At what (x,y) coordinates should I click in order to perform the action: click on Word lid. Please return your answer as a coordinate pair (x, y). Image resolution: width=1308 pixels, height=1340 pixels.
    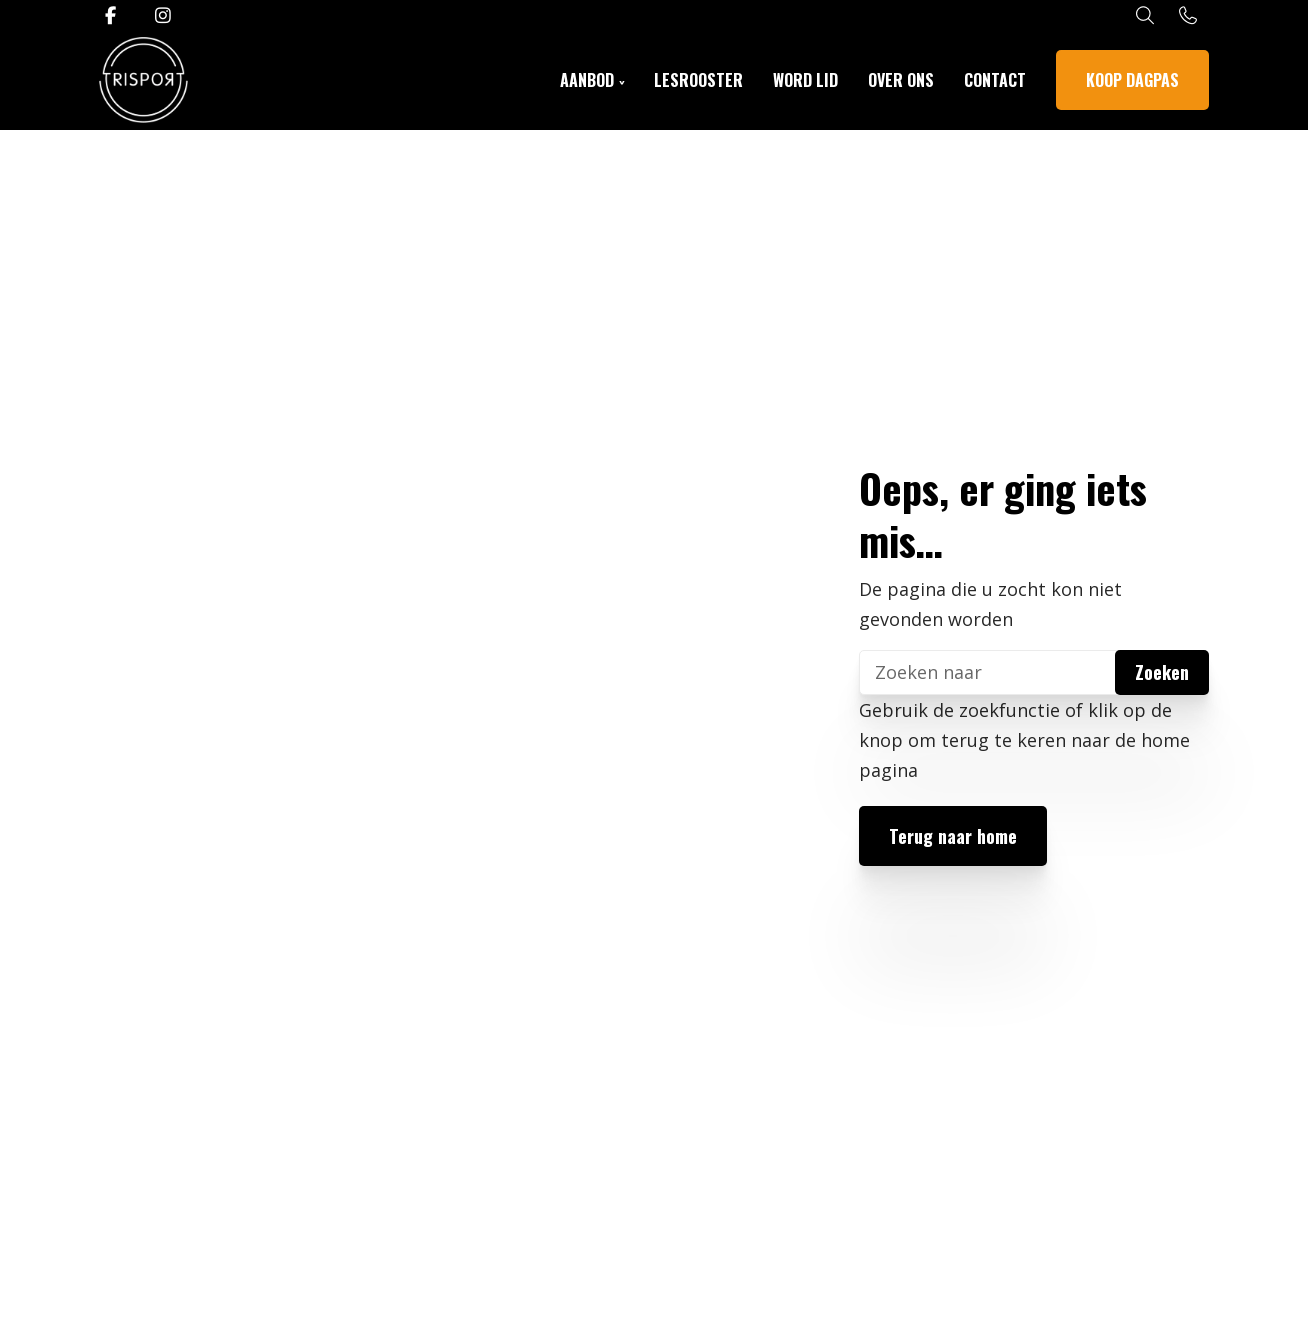
    Looking at the image, I should click on (805, 80).